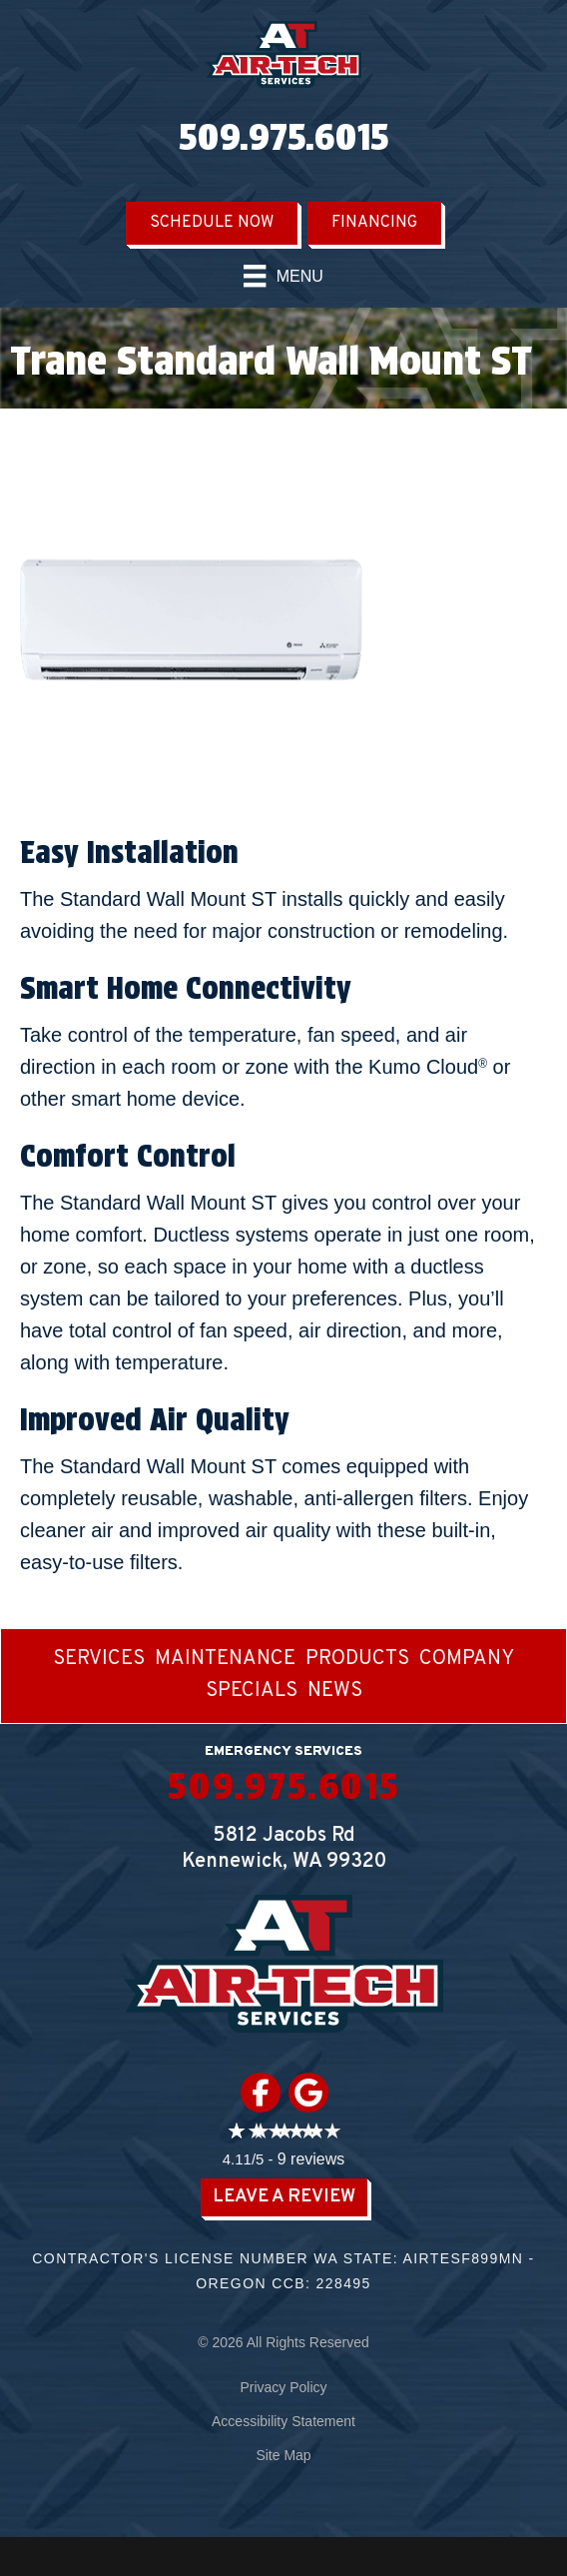 This screenshot has height=2576, width=567. Describe the element at coordinates (225, 1660) in the screenshot. I see `Maintenance` at that location.